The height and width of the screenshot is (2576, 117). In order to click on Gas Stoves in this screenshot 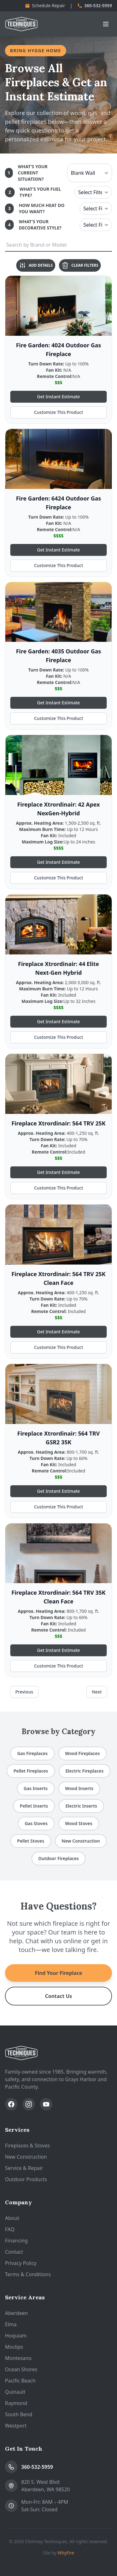, I will do `click(36, 1823)`.